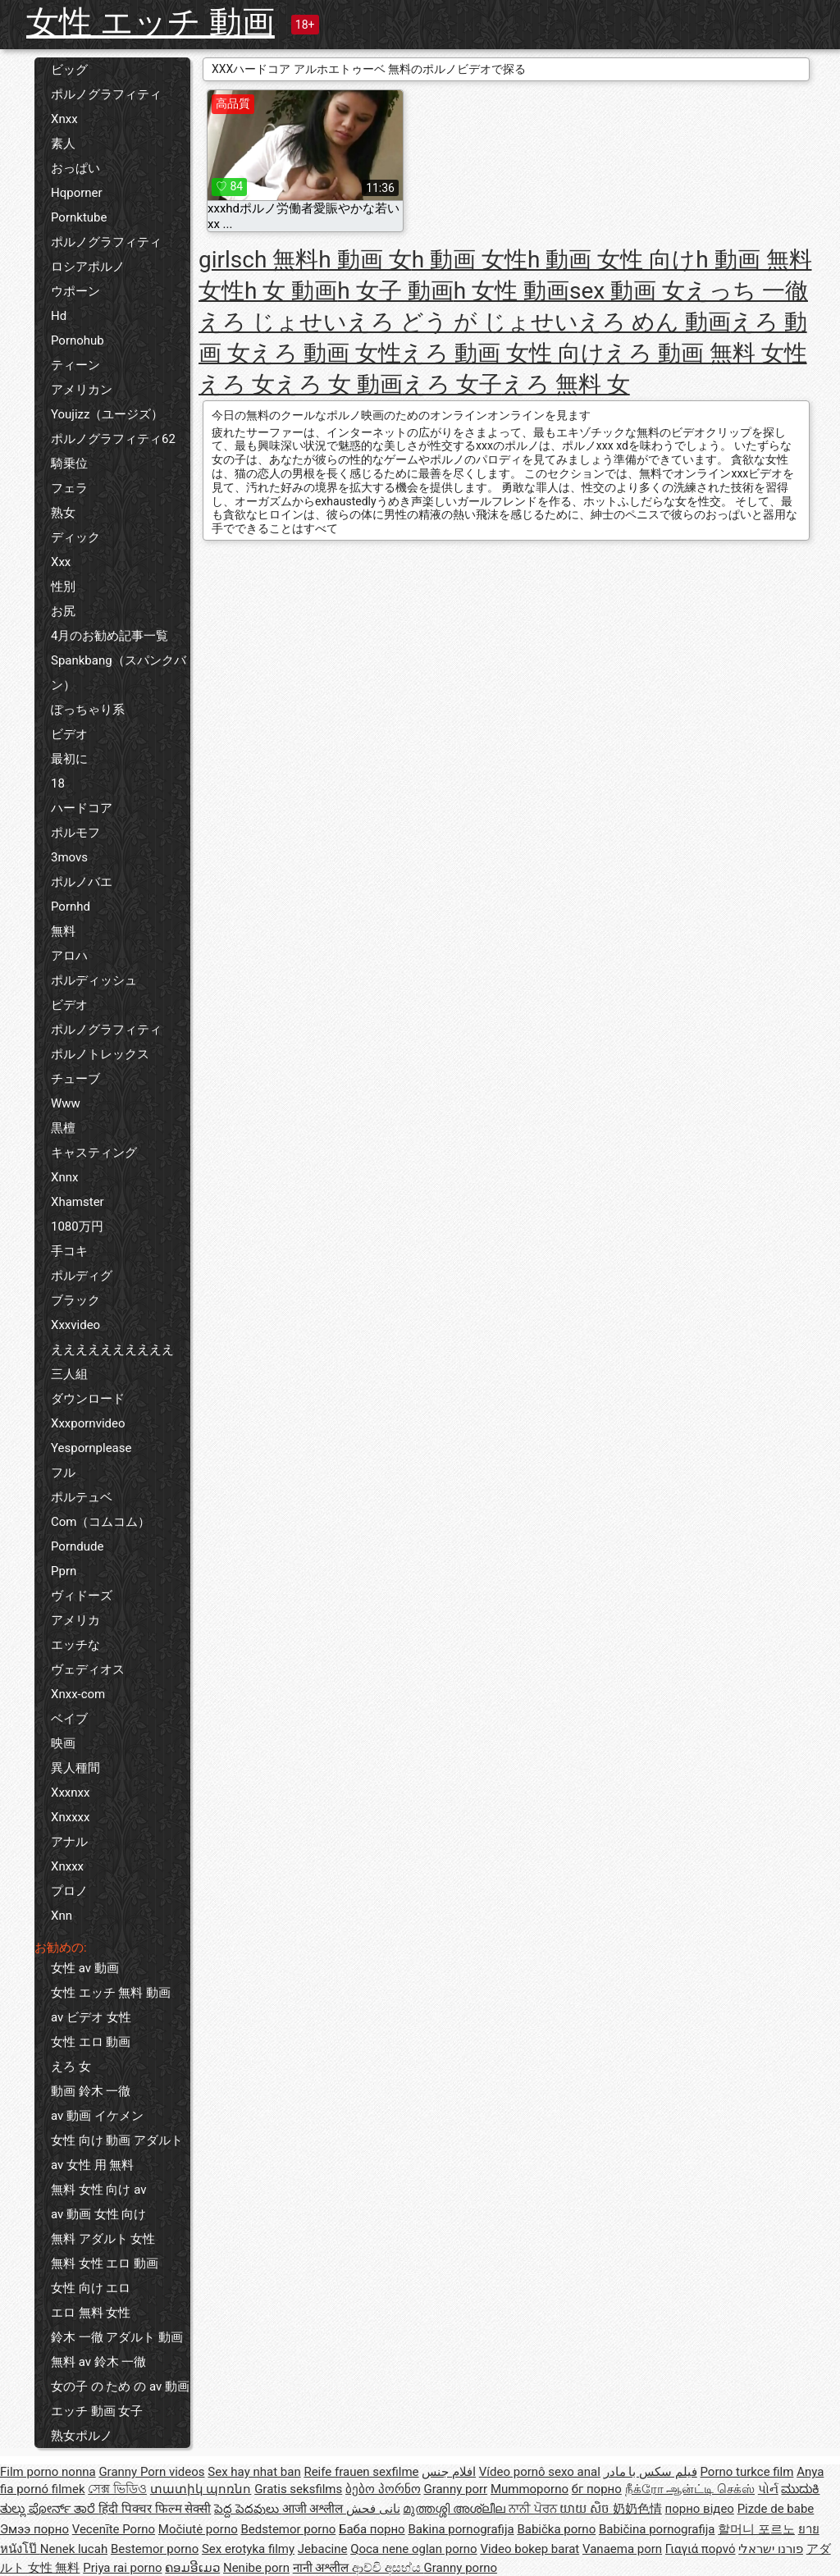  Describe the element at coordinates (637, 2508) in the screenshot. I see `奶奶色情` at that location.